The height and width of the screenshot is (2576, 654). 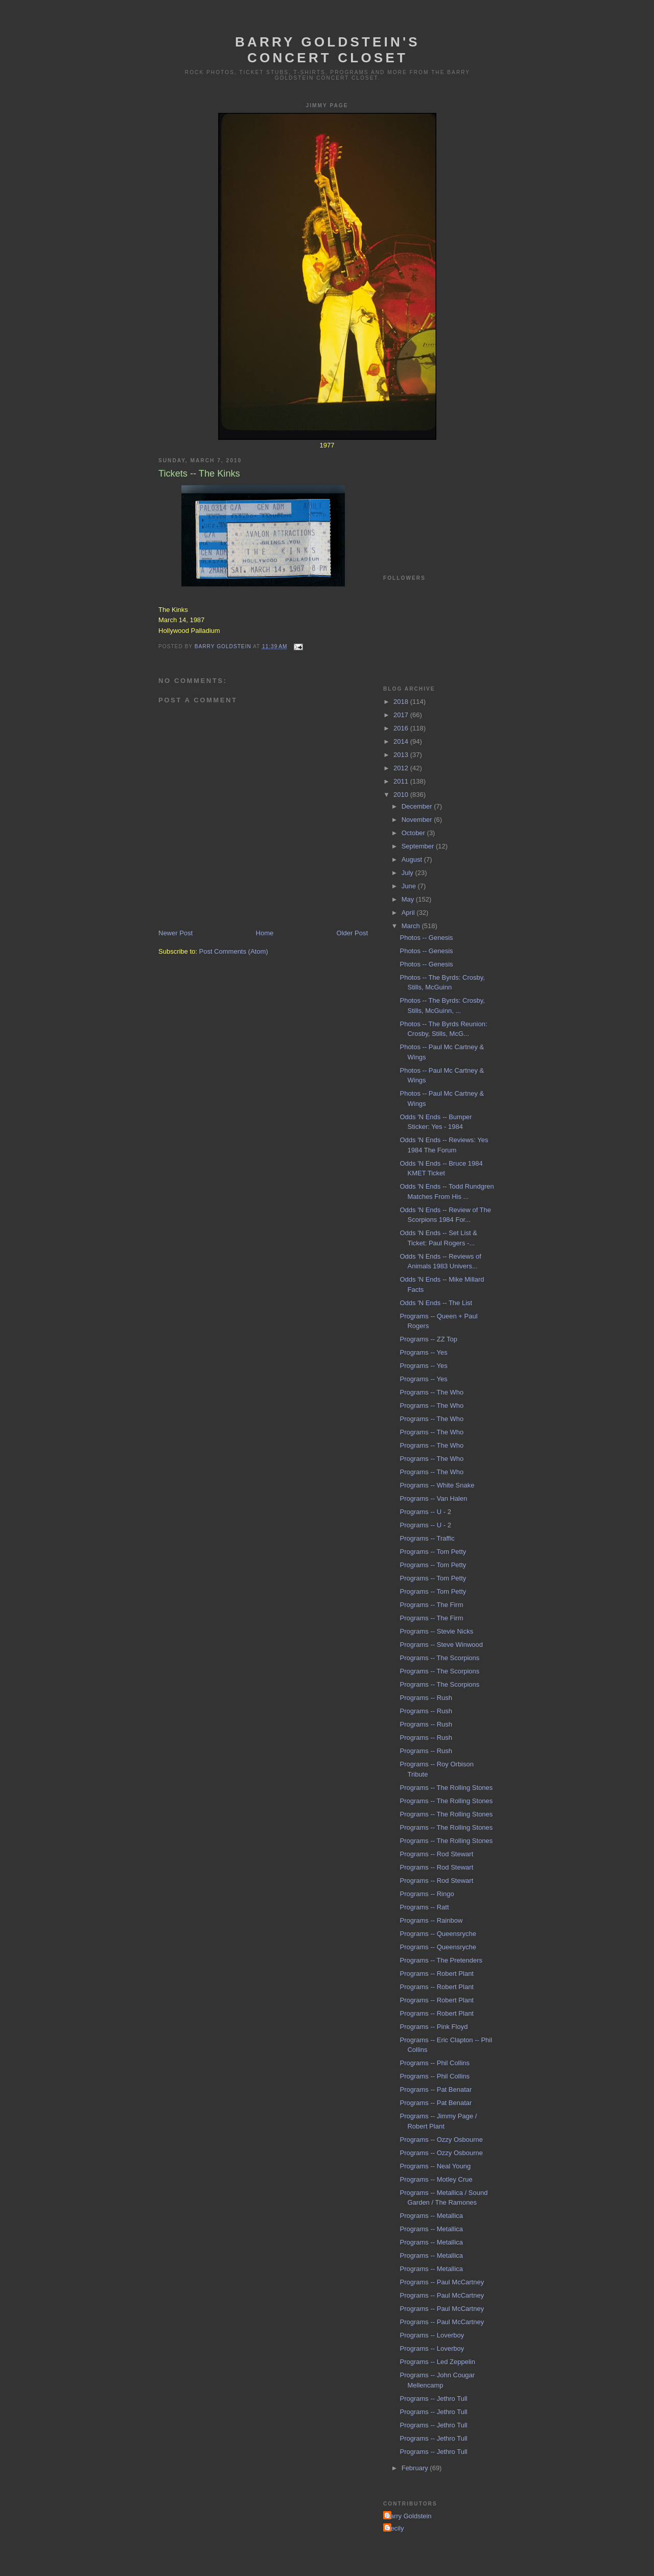 I want to click on Programs -- Rainbow, so click(x=431, y=1920).